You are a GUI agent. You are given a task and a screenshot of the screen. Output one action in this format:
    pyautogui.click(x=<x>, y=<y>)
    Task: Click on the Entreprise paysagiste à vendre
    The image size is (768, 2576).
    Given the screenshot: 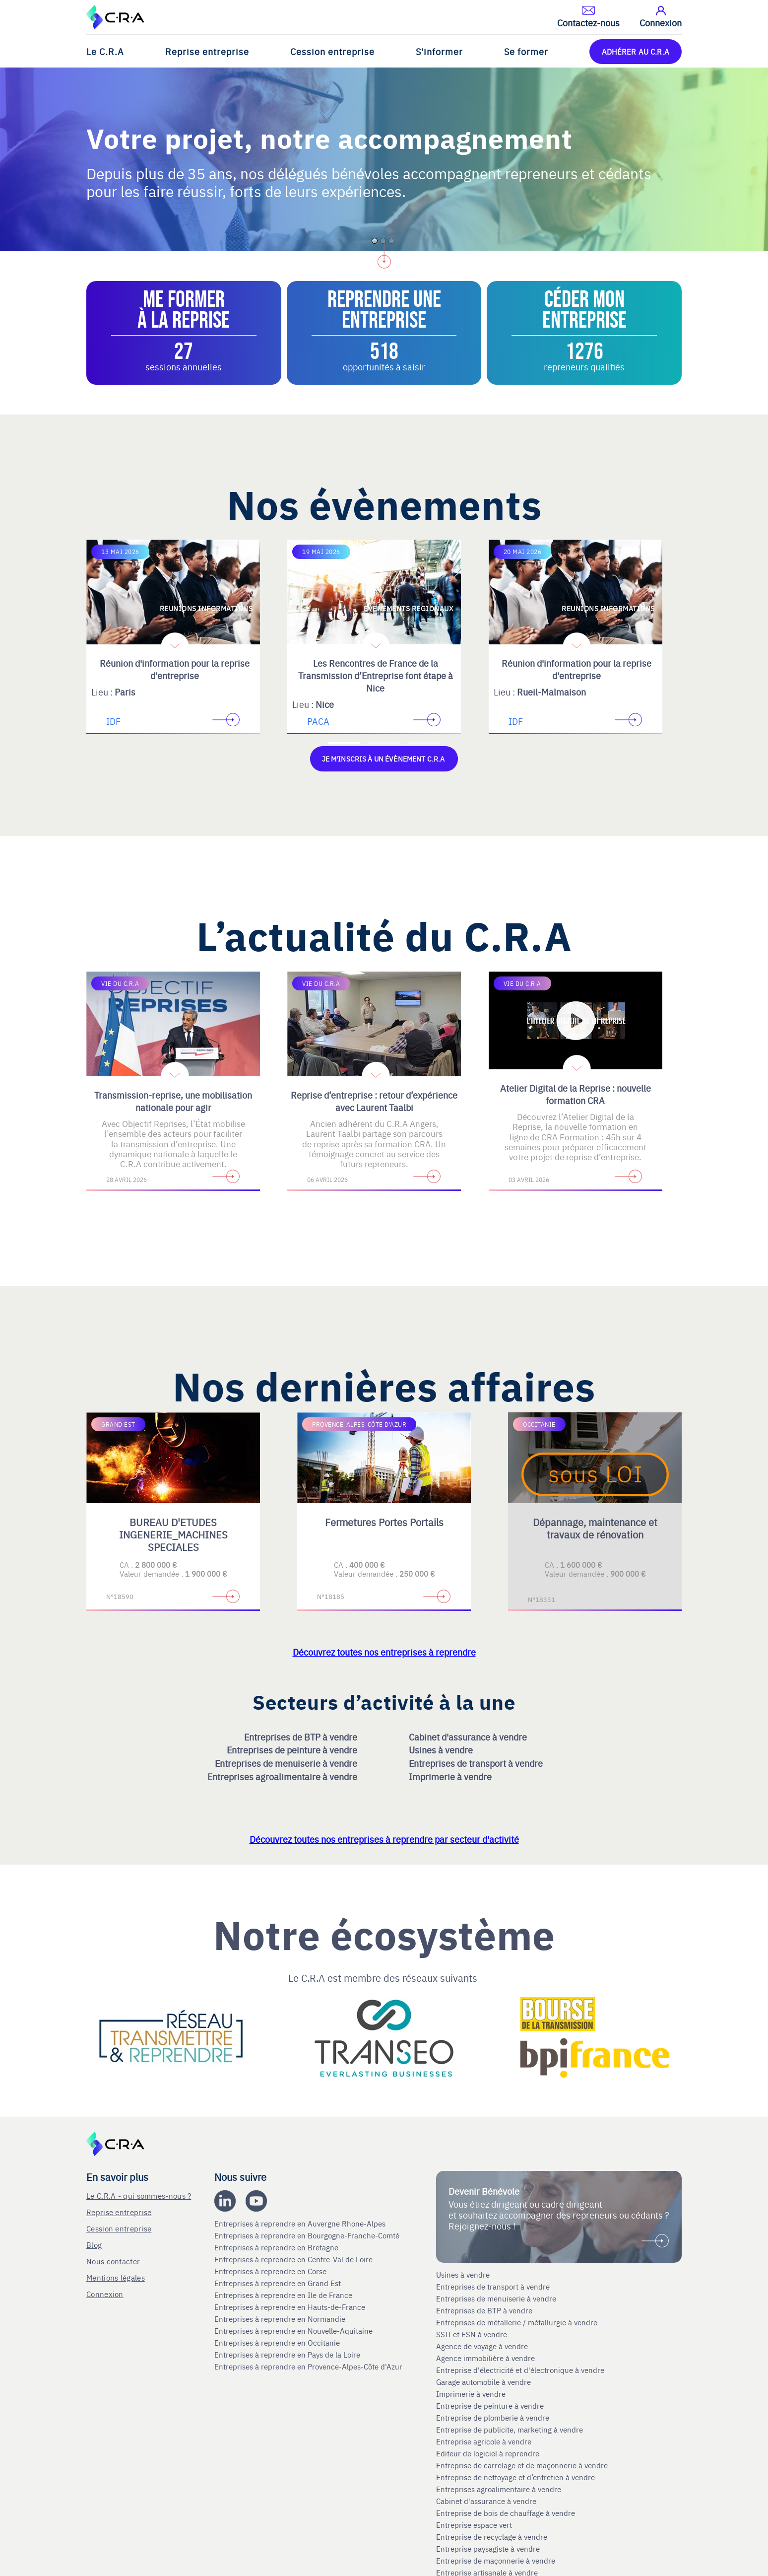 What is the action you would take?
    pyautogui.click(x=488, y=2548)
    